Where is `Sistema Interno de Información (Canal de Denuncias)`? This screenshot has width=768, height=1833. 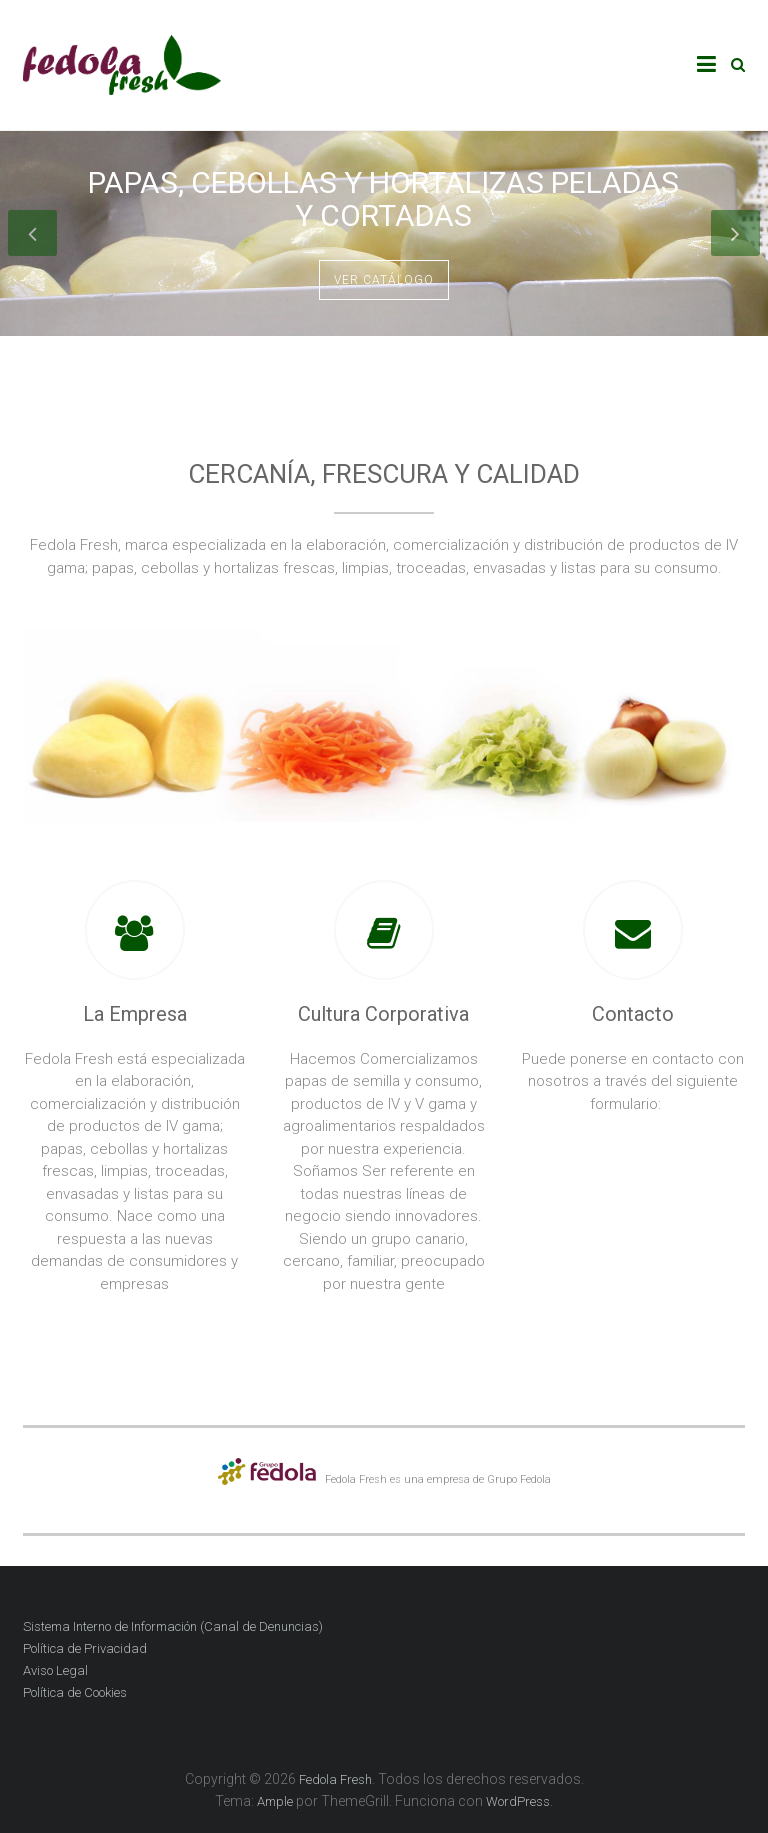
Sistema Interno de Información (Canal de Denuncias) is located at coordinates (173, 1626).